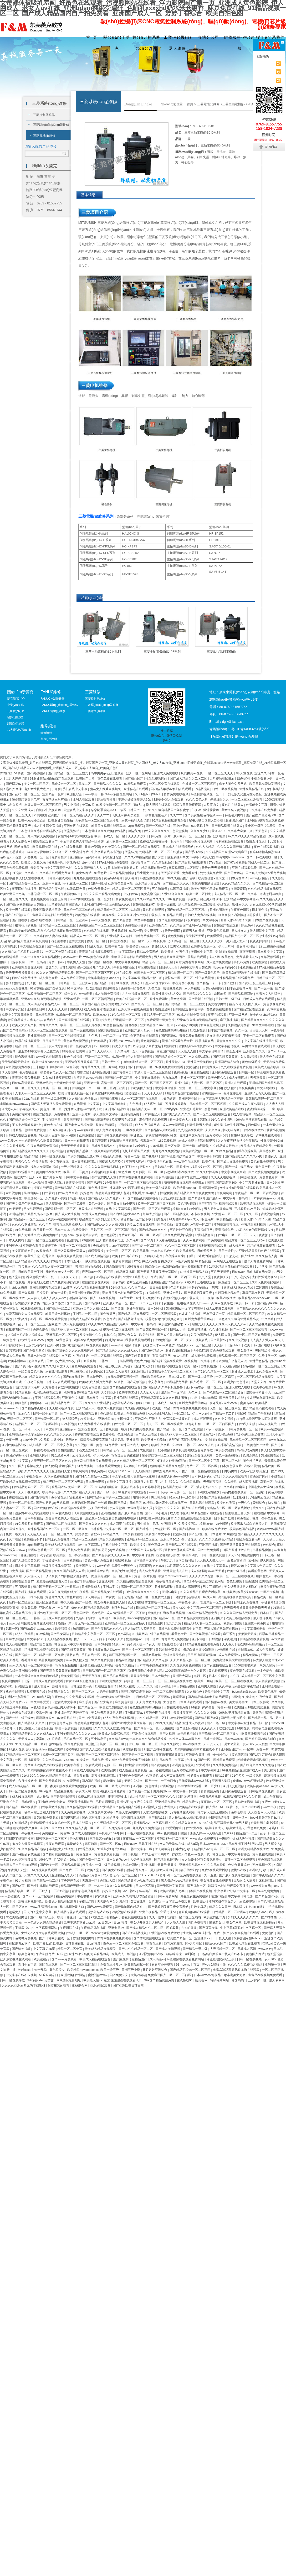 The height and width of the screenshot is (2576, 286). Describe the element at coordinates (126, 815) in the screenshot. I see `飞机上和乘务员做爰` at that location.